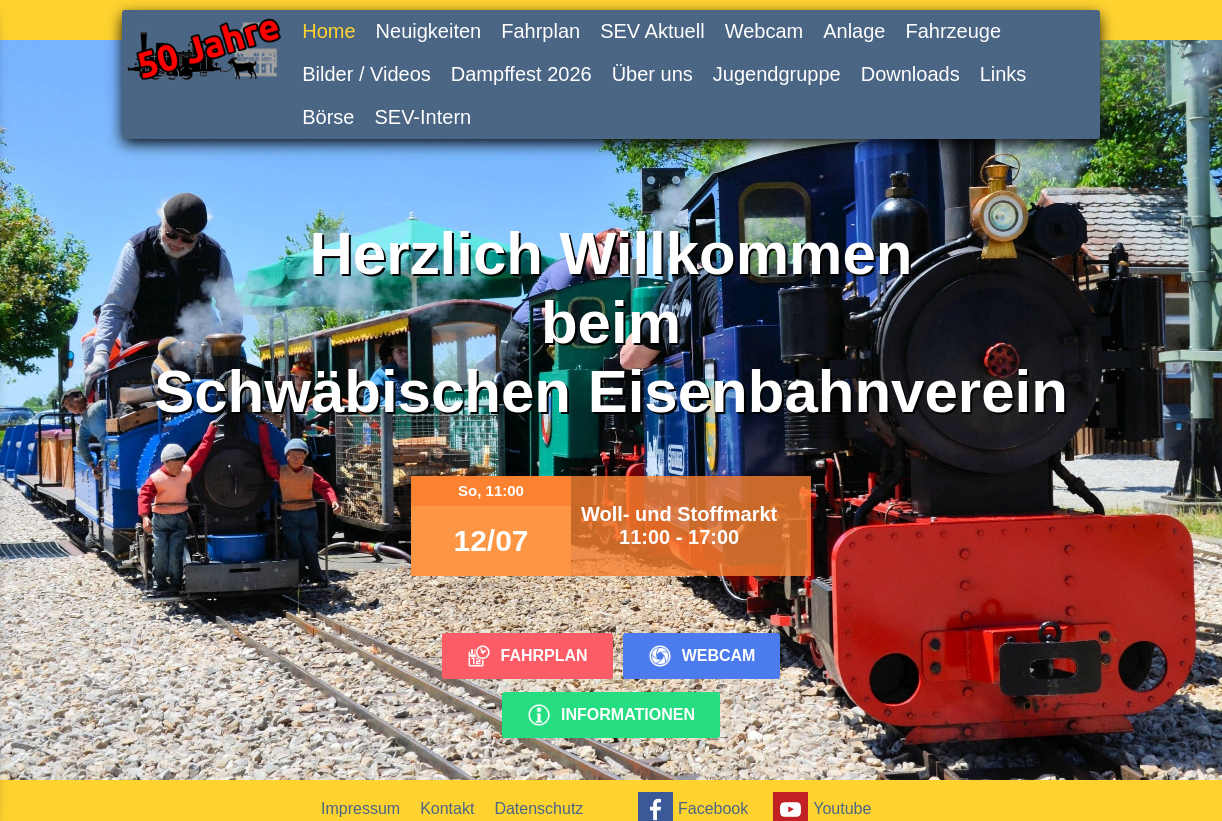  What do you see at coordinates (611, 715) in the screenshot?
I see `Informationen` at bounding box center [611, 715].